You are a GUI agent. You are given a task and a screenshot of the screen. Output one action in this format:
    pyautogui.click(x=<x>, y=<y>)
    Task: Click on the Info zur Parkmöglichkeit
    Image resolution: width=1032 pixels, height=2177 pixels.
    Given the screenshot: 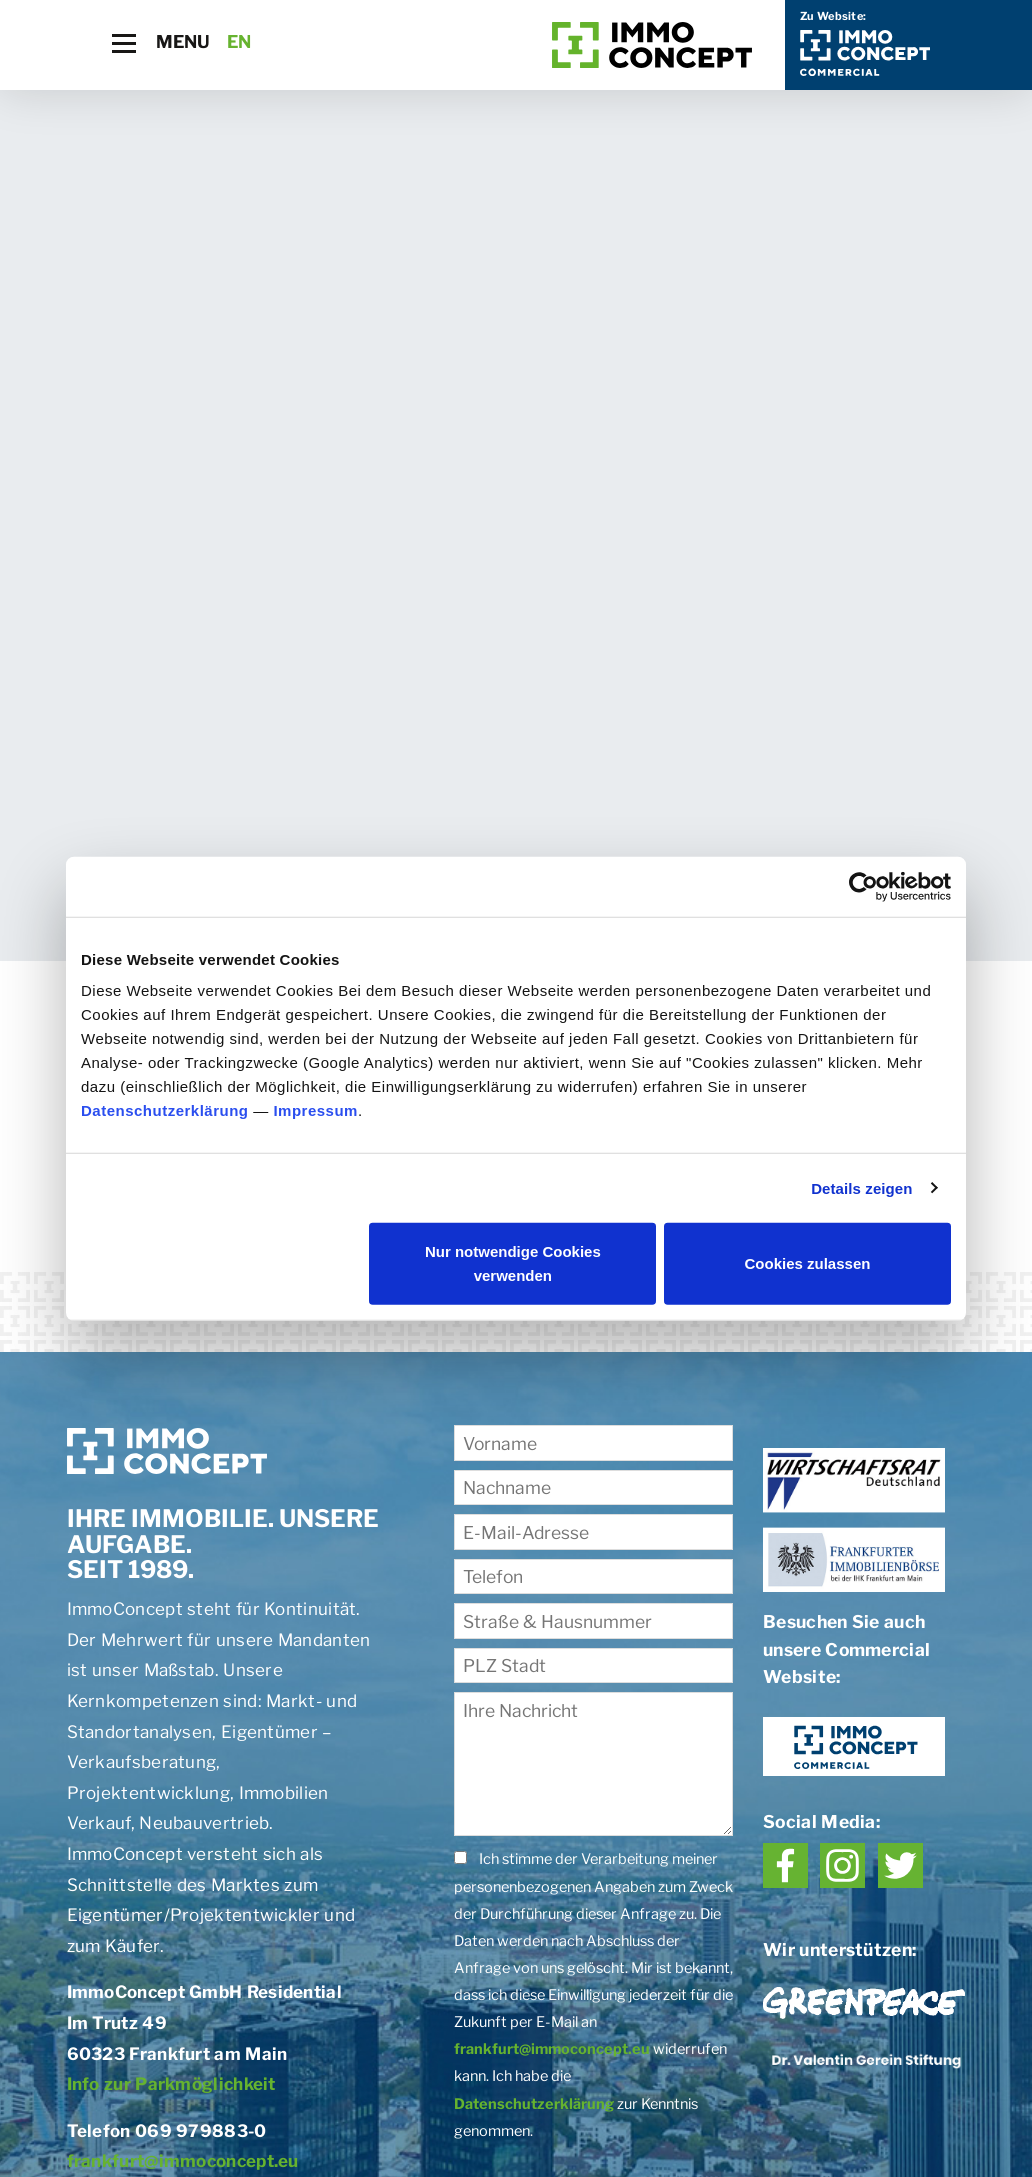 What is the action you would take?
    pyautogui.click(x=171, y=2084)
    